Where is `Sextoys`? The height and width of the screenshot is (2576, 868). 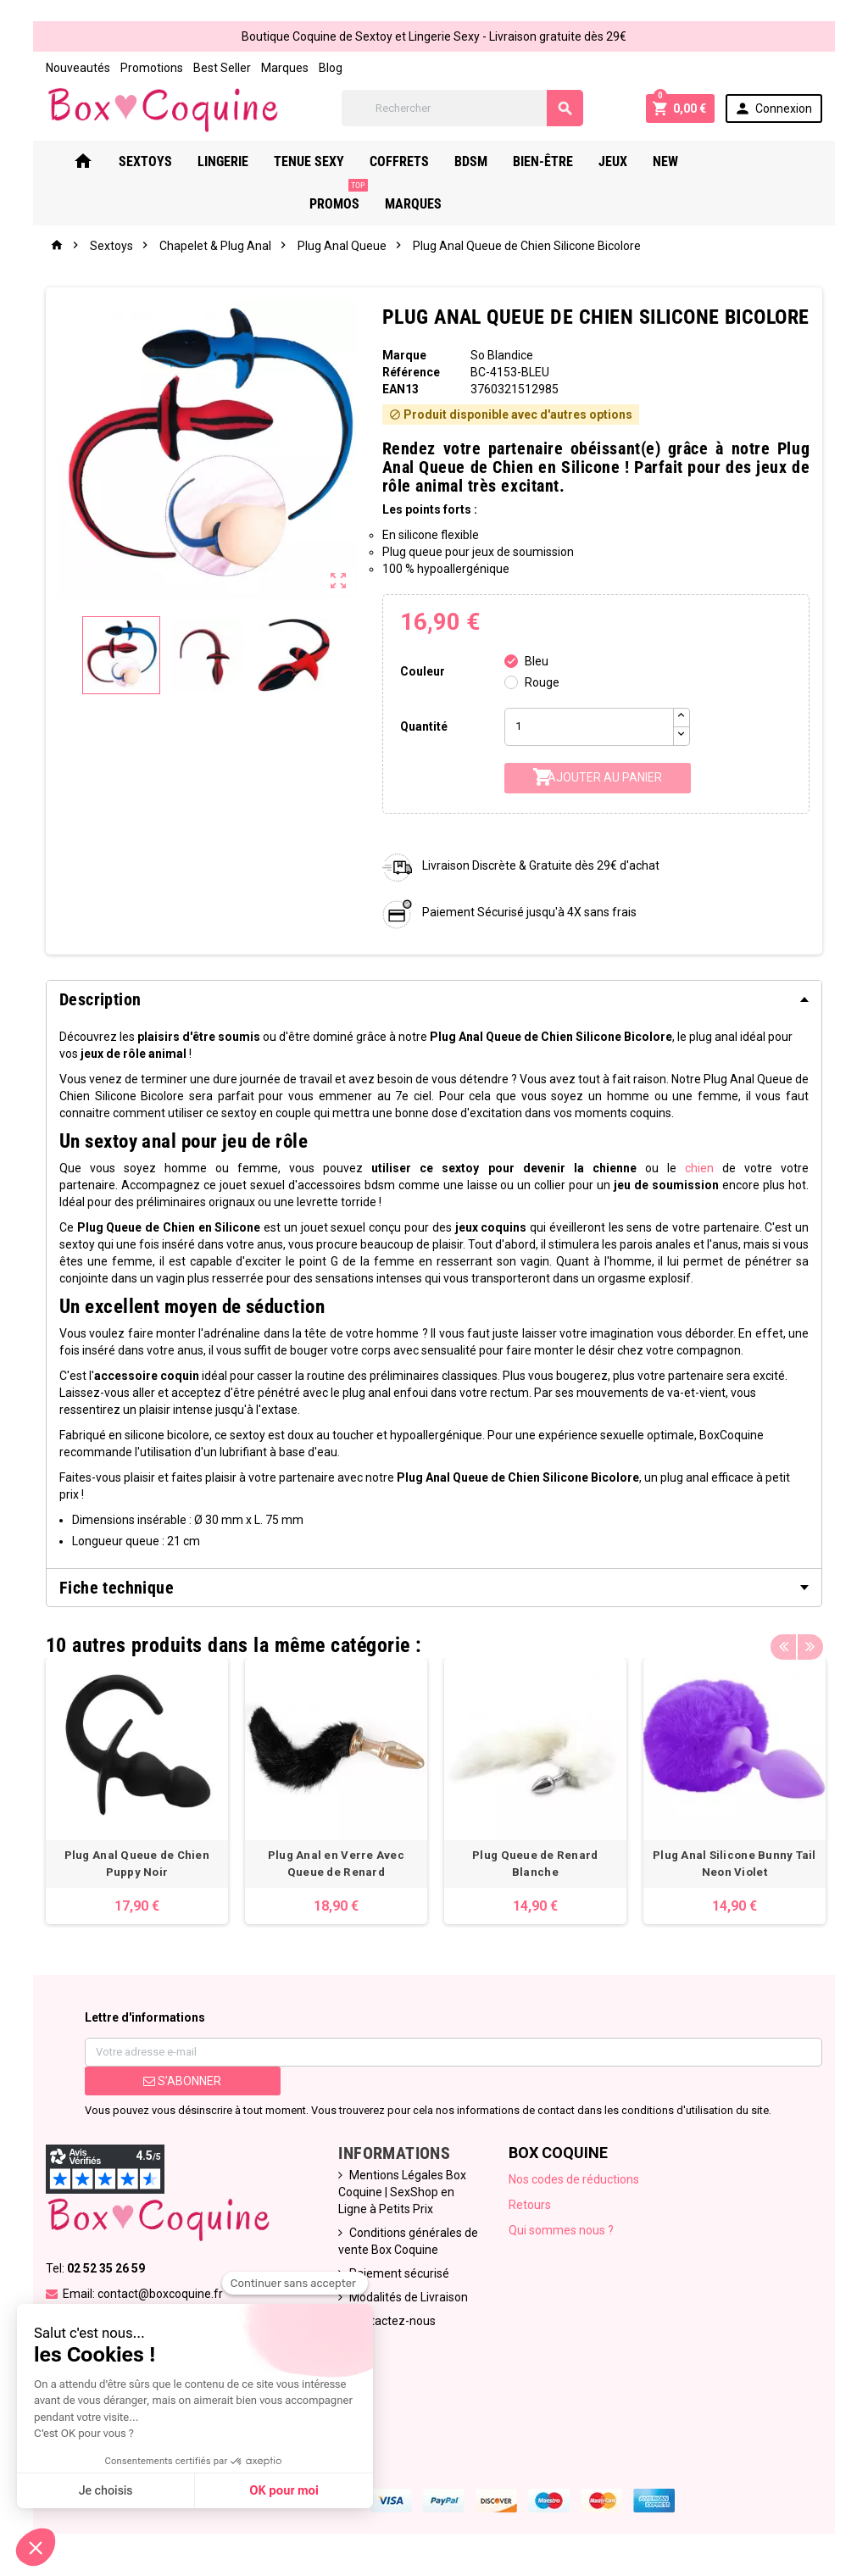 Sextoys is located at coordinates (166, 161).